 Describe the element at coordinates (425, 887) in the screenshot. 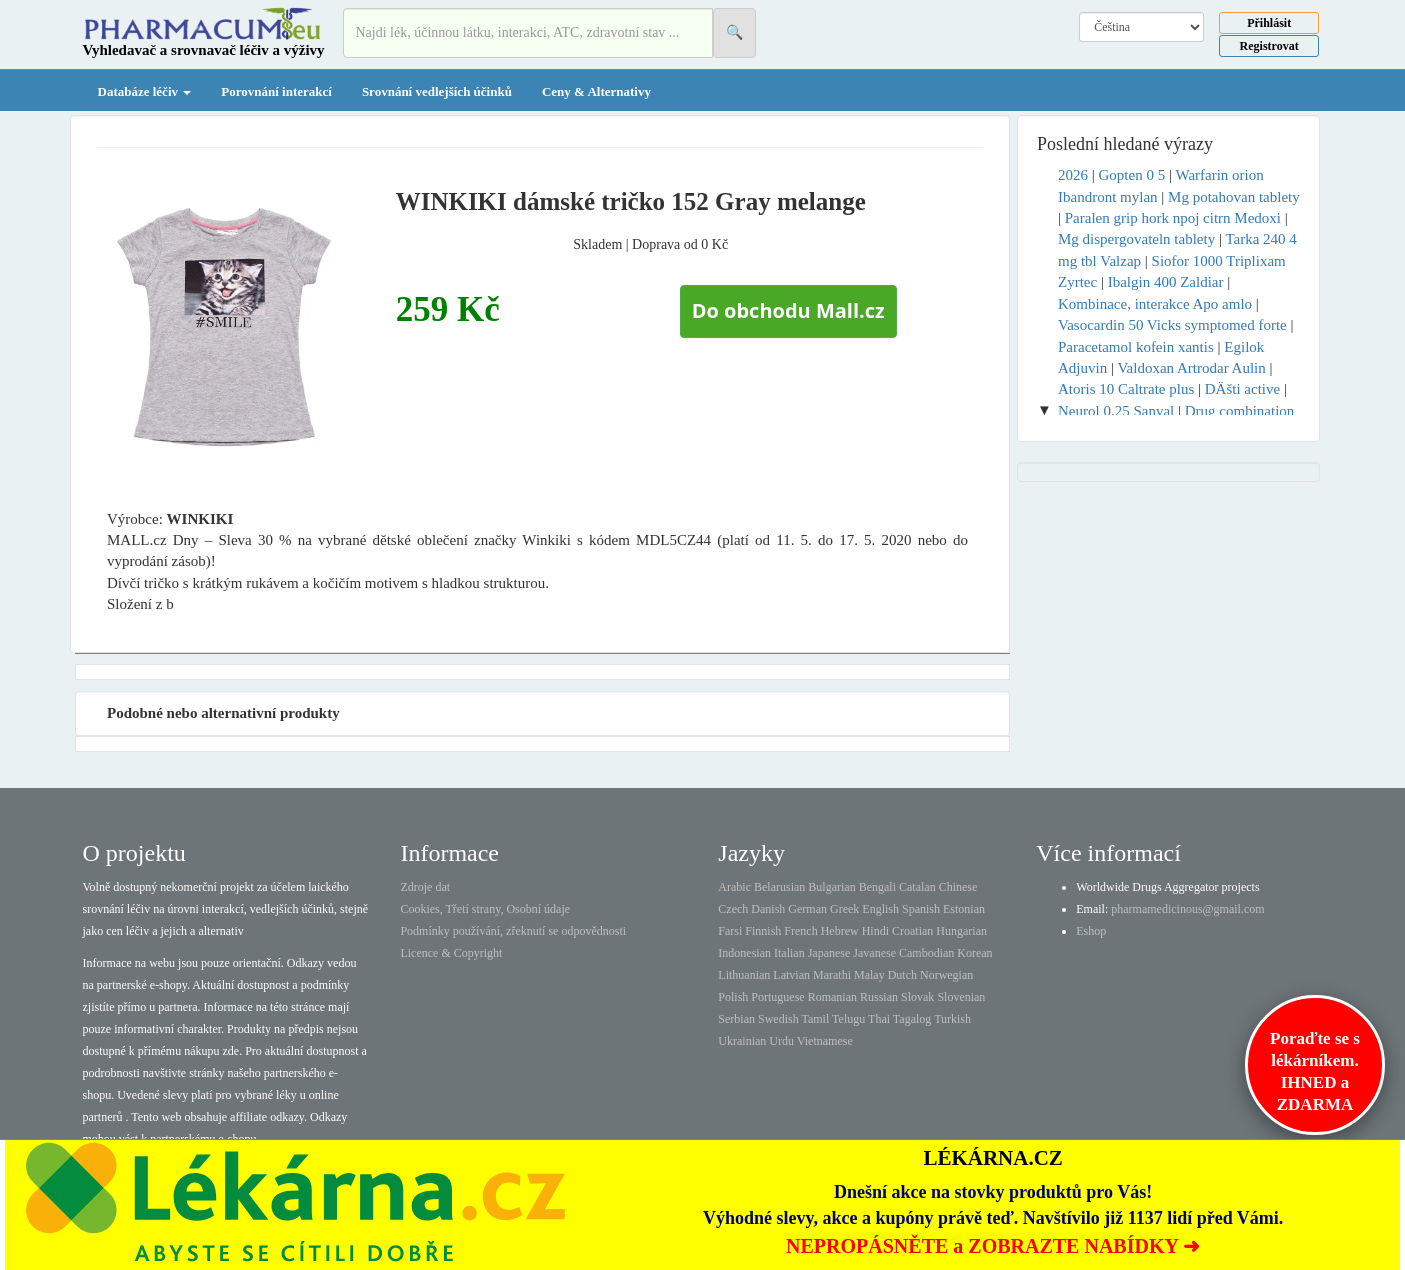

I see `Zdroje dat` at that location.